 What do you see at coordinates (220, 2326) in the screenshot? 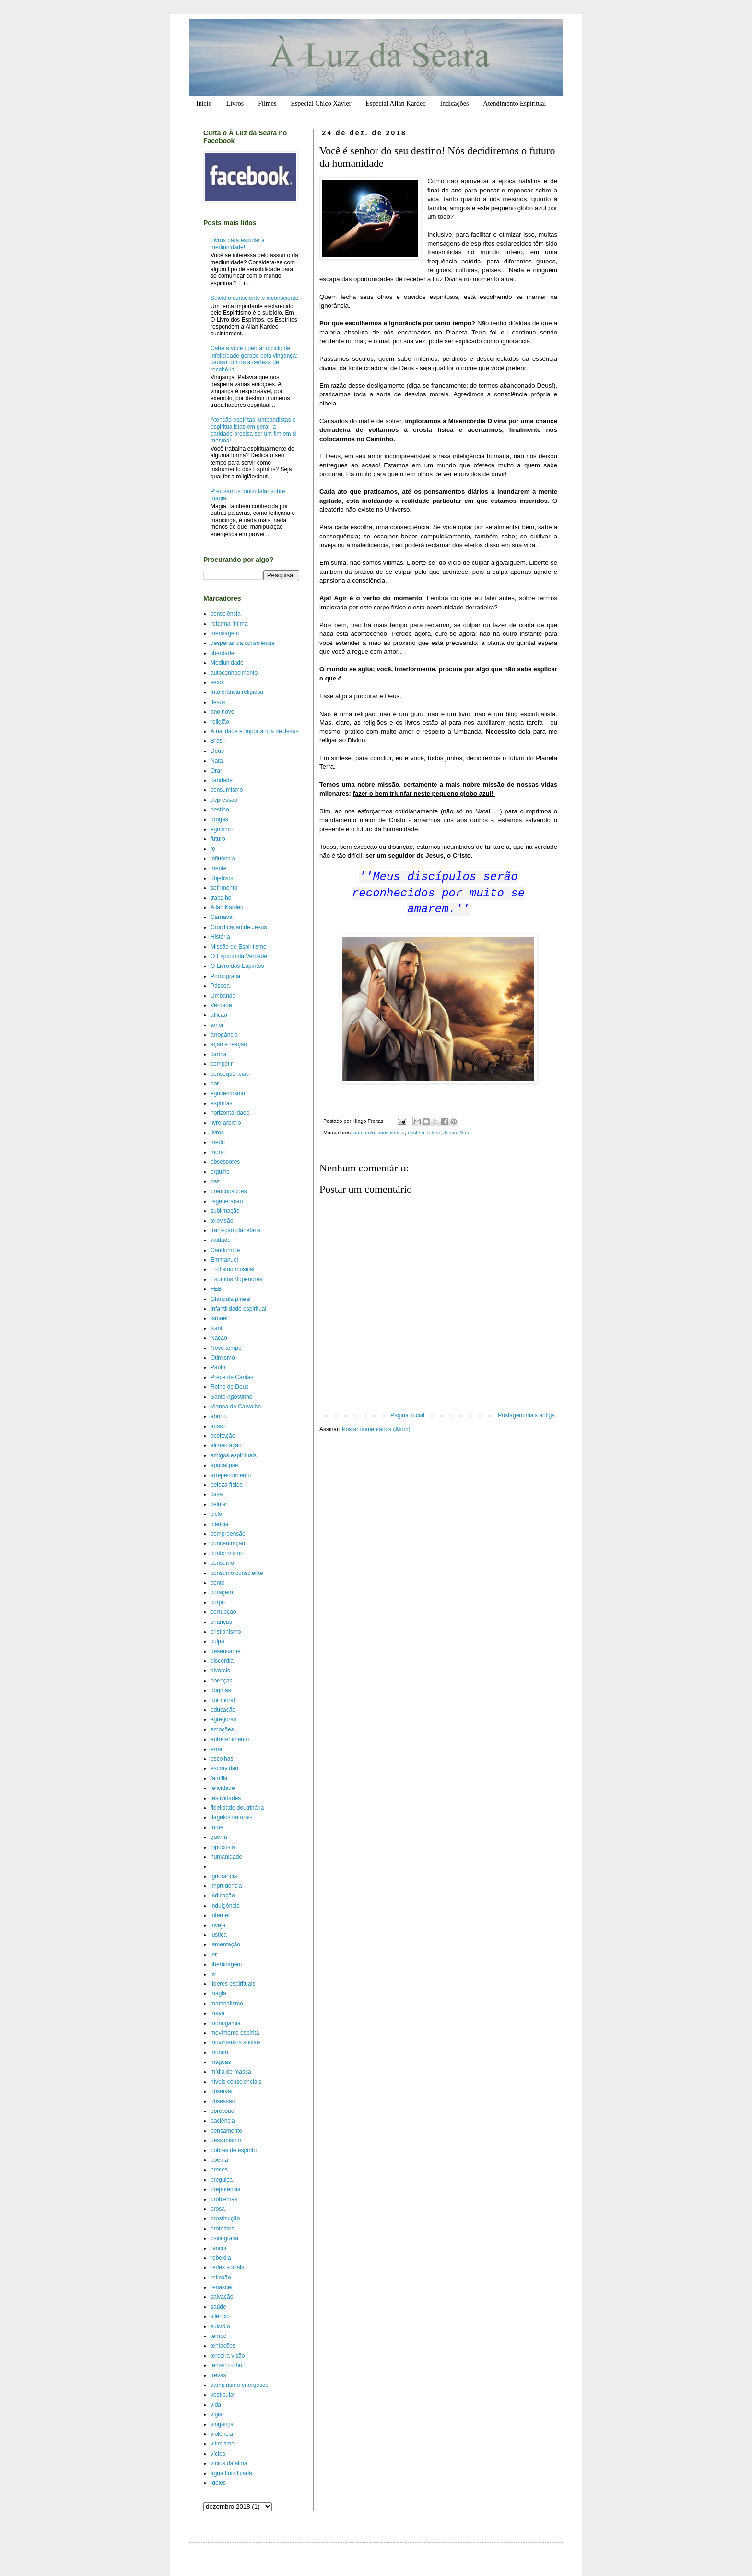
I see `suicídio` at bounding box center [220, 2326].